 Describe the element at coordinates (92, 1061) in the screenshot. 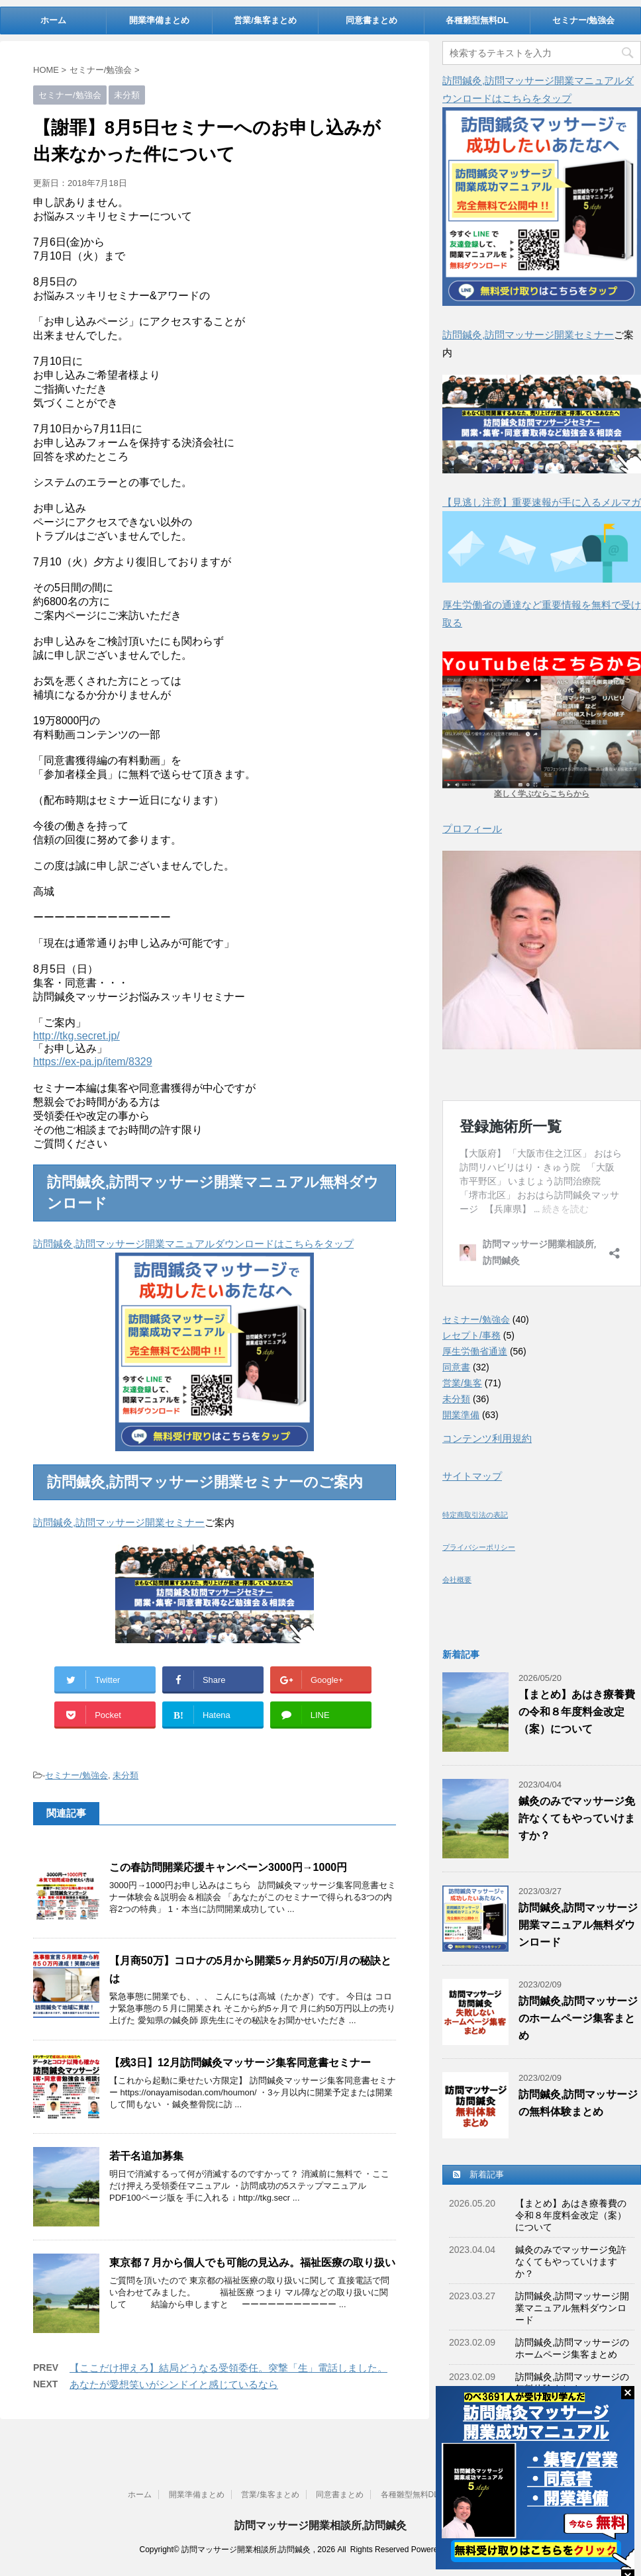

I see `https://ex-pa.jp/item/8329` at that location.